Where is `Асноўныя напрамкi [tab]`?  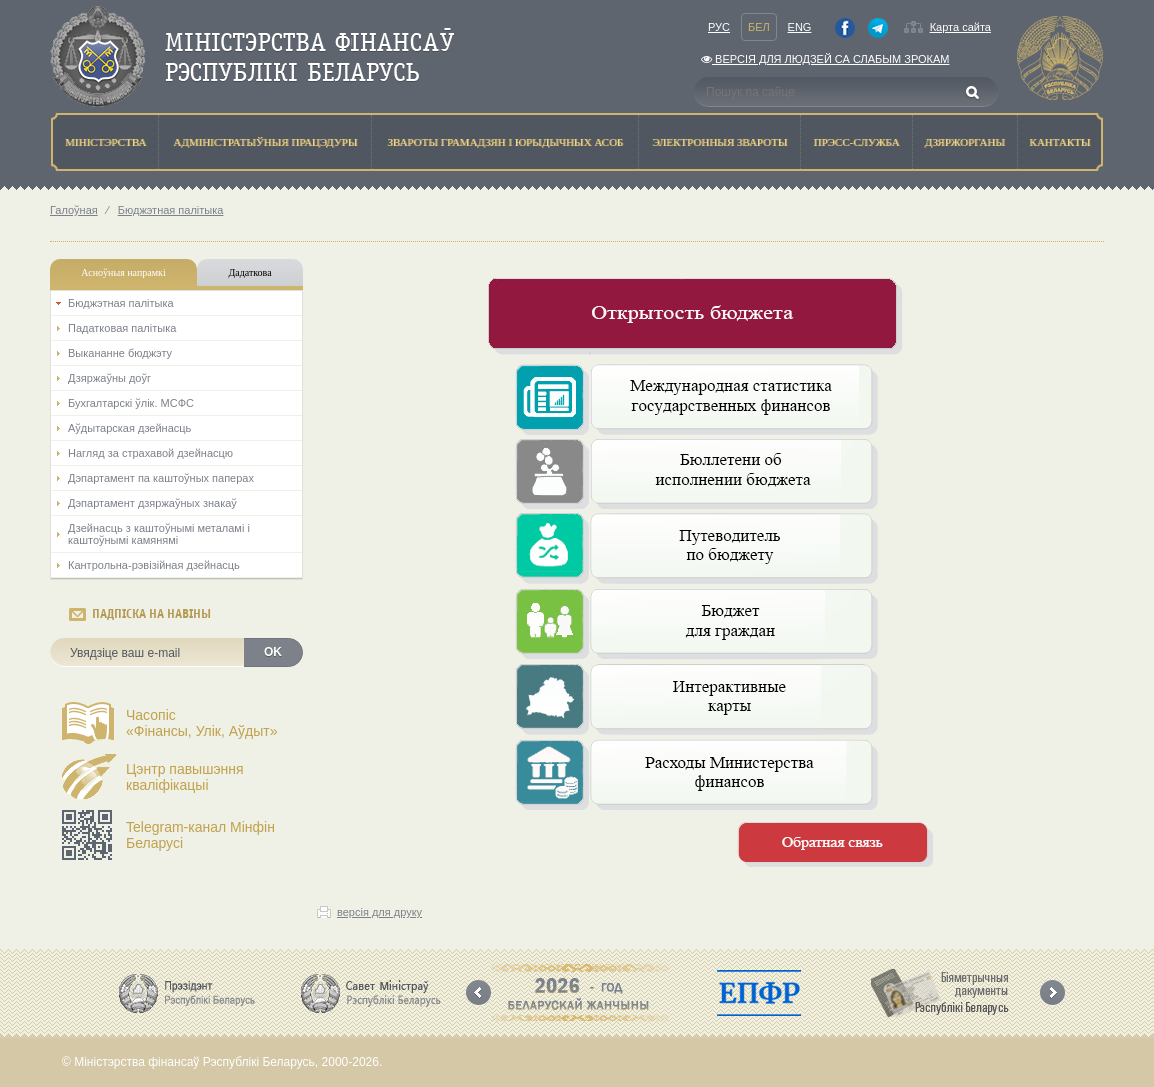
Асноўныя напрамкi [tab] is located at coordinates (123, 272).